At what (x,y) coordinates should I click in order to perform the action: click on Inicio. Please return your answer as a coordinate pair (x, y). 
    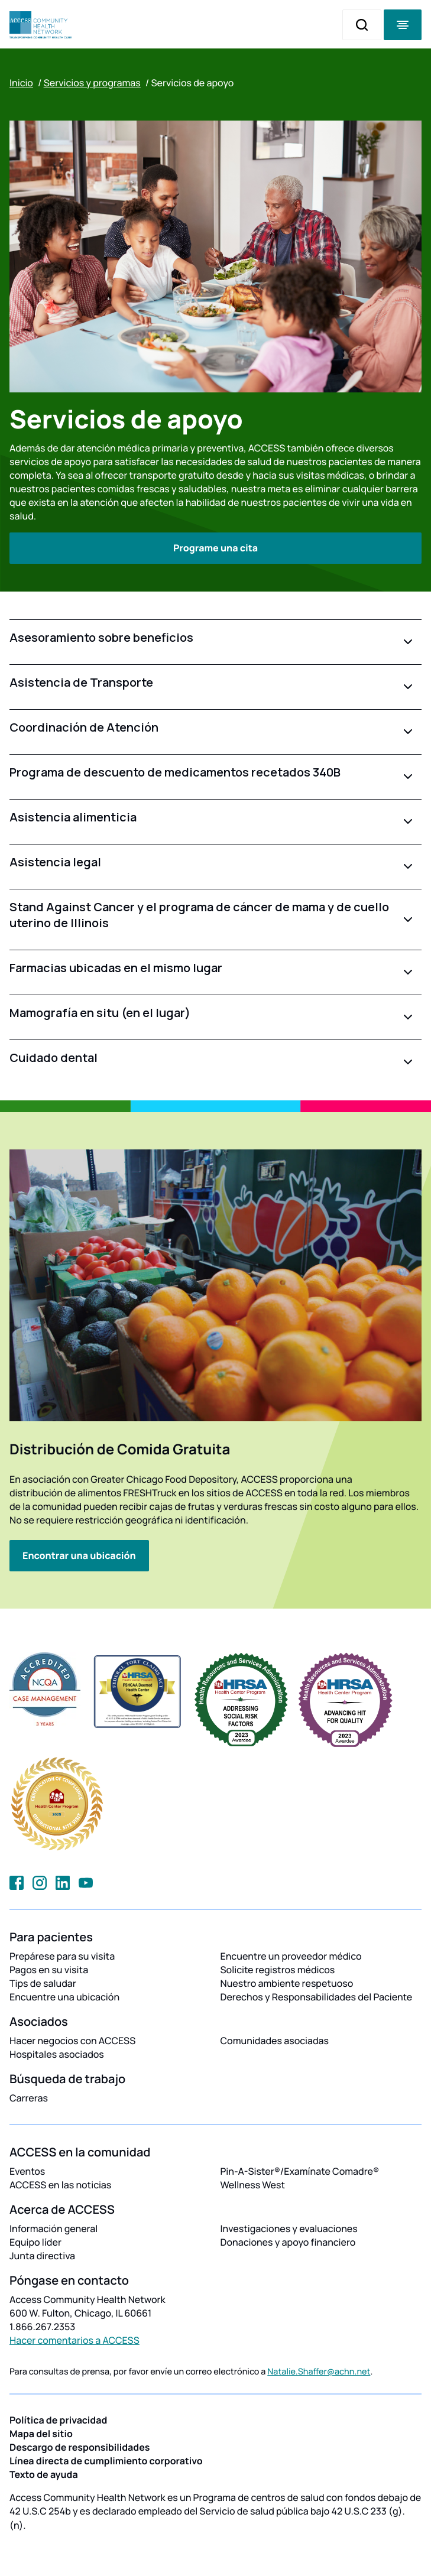
    Looking at the image, I should click on (21, 82).